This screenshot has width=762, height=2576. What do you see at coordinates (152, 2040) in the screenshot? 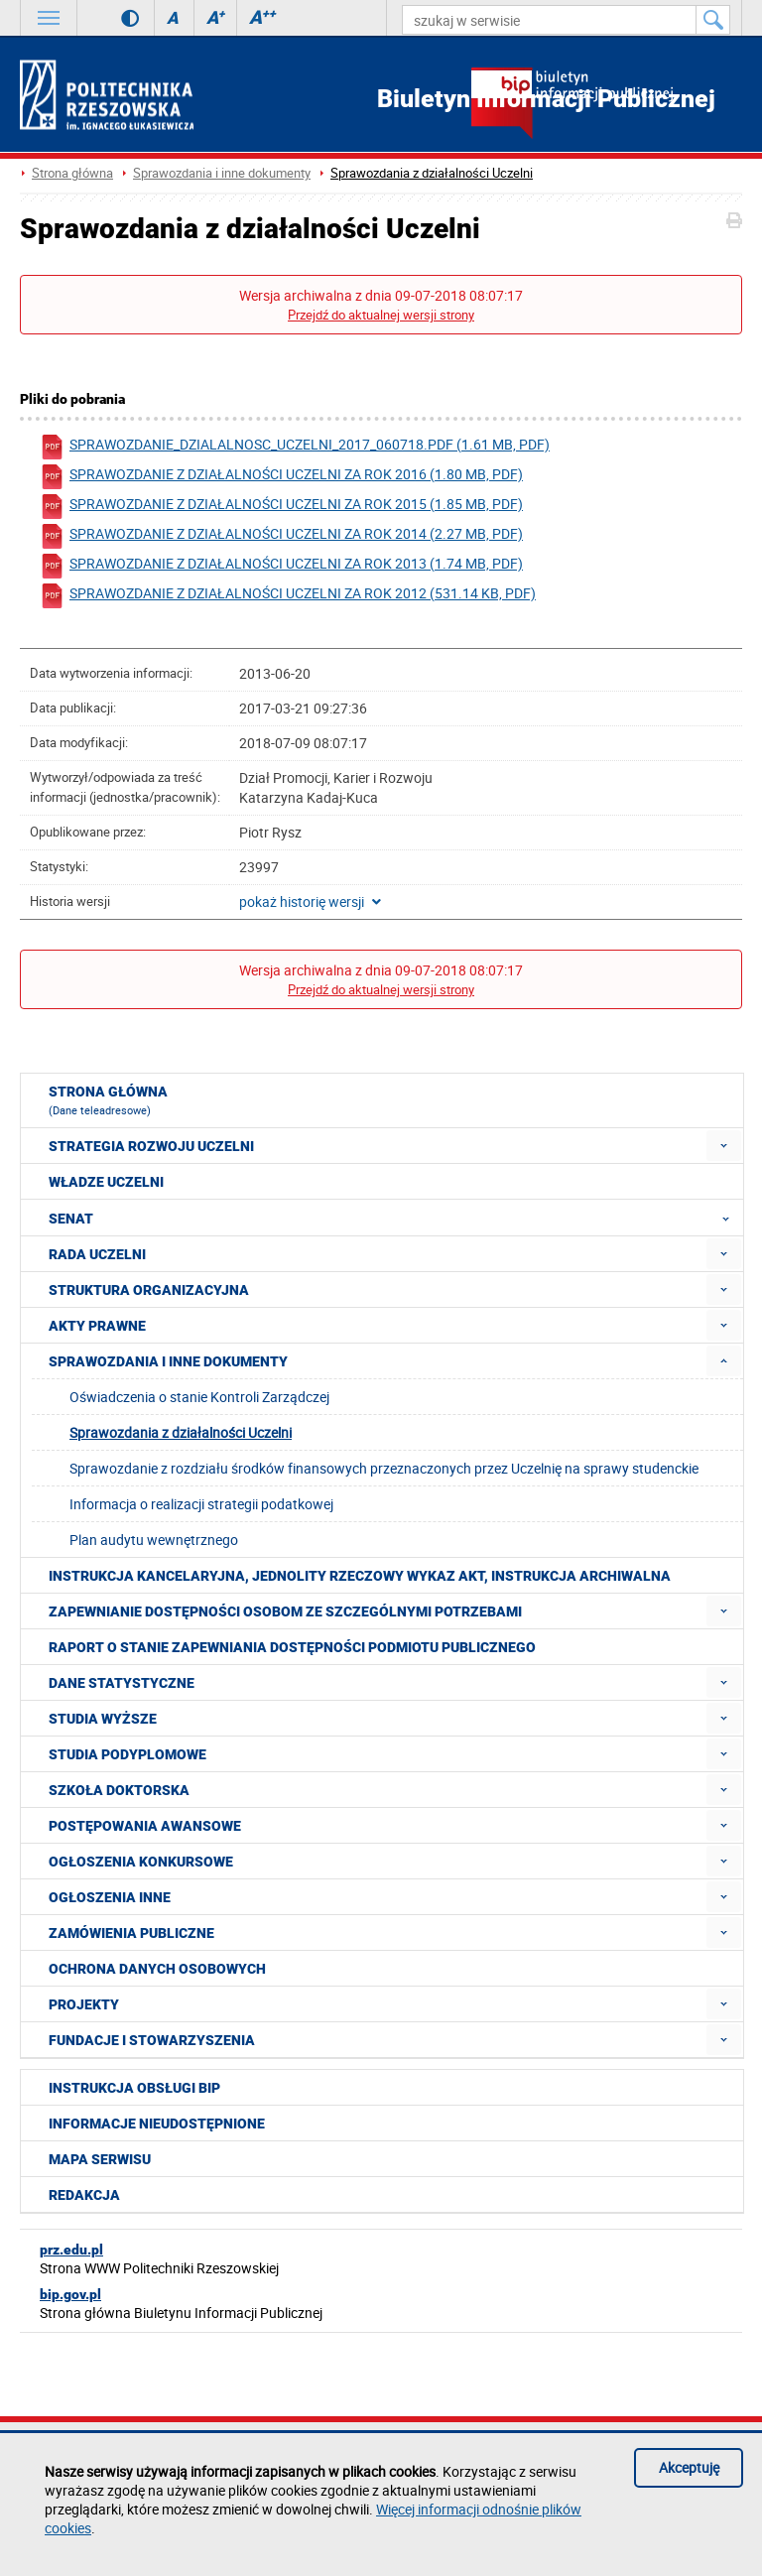
I see `Fundacje i stowarzyszenia [menuitem]` at bounding box center [152, 2040].